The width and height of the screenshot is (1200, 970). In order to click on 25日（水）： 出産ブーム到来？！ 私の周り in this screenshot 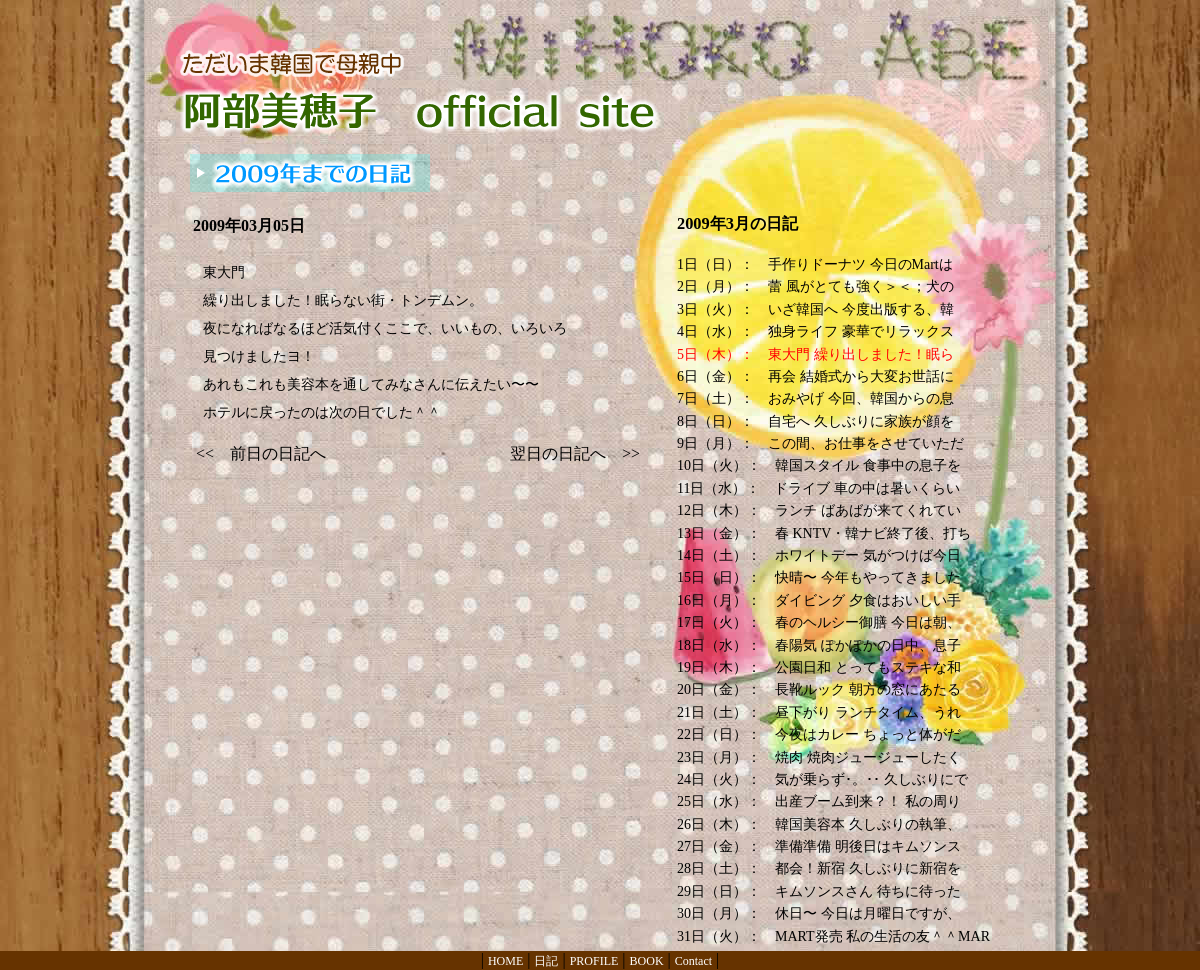, I will do `click(819, 801)`.